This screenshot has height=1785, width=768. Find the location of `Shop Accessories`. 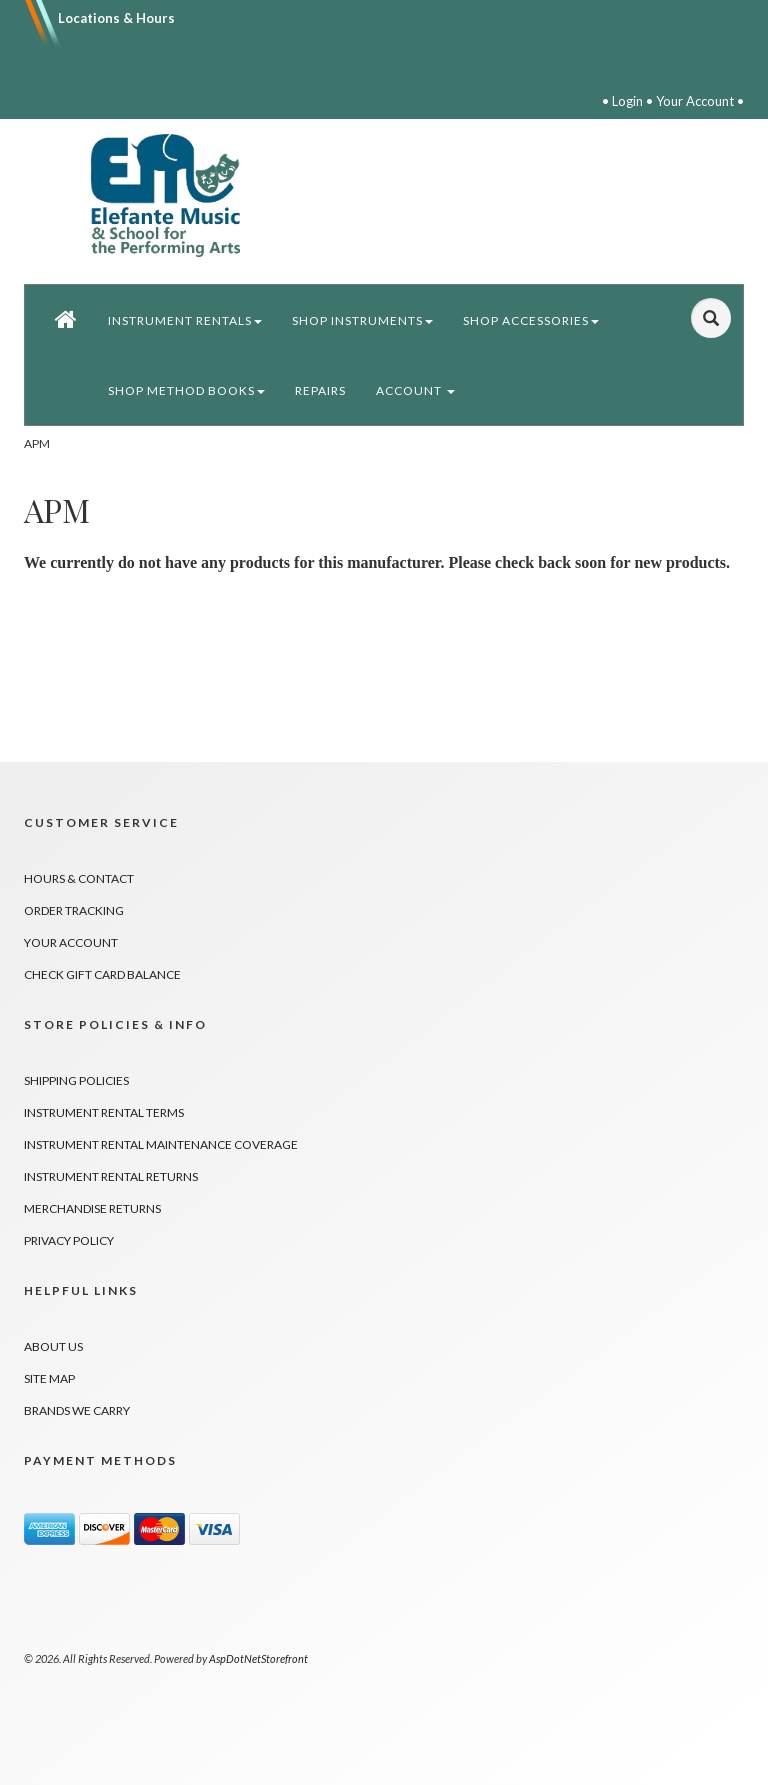

Shop Accessories is located at coordinates (531, 320).